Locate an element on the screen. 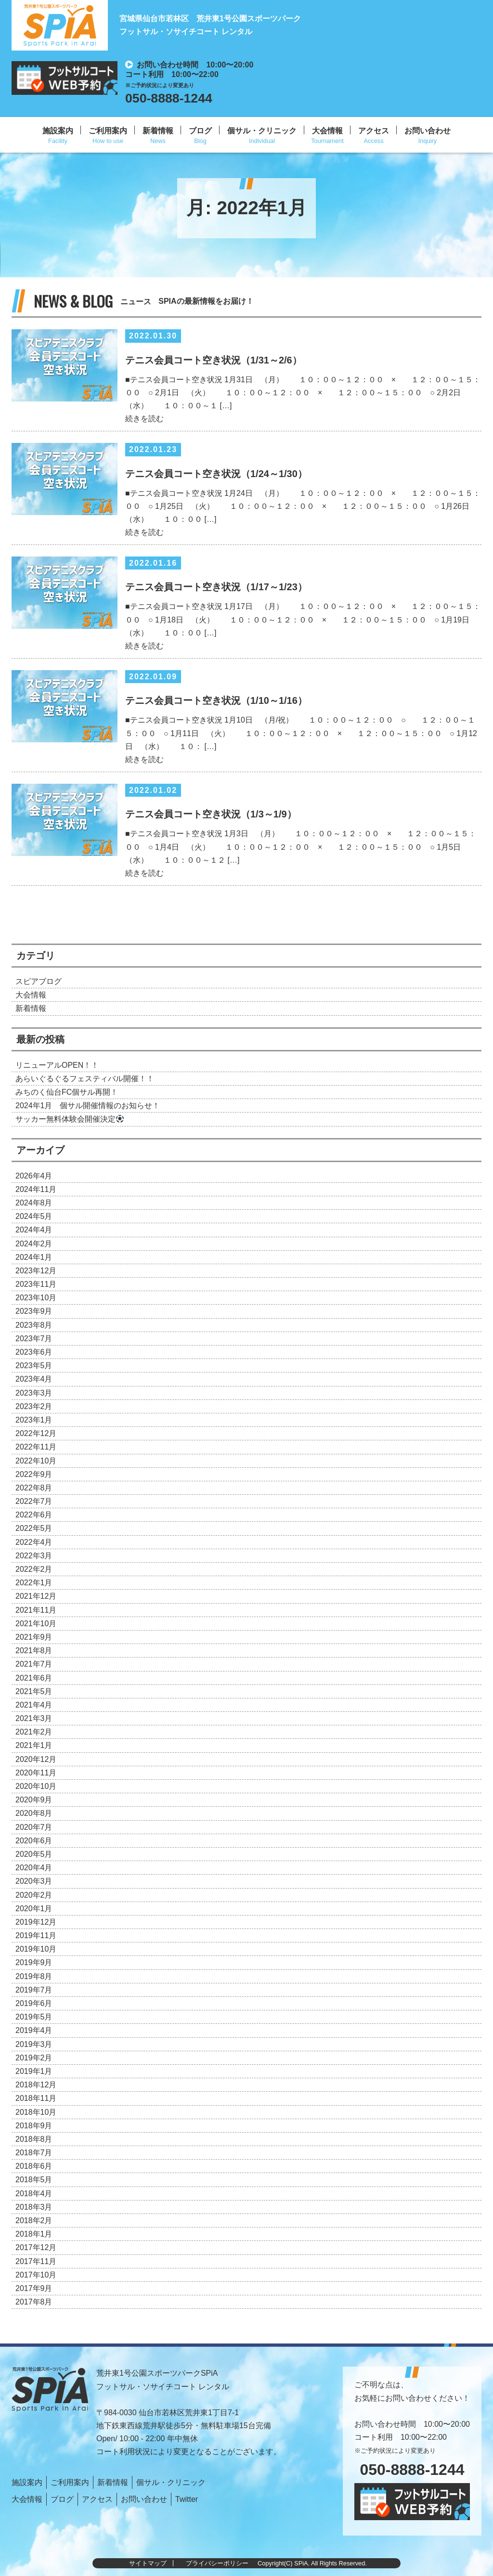 The width and height of the screenshot is (493, 2576). 新着情報 is located at coordinates (158, 131).